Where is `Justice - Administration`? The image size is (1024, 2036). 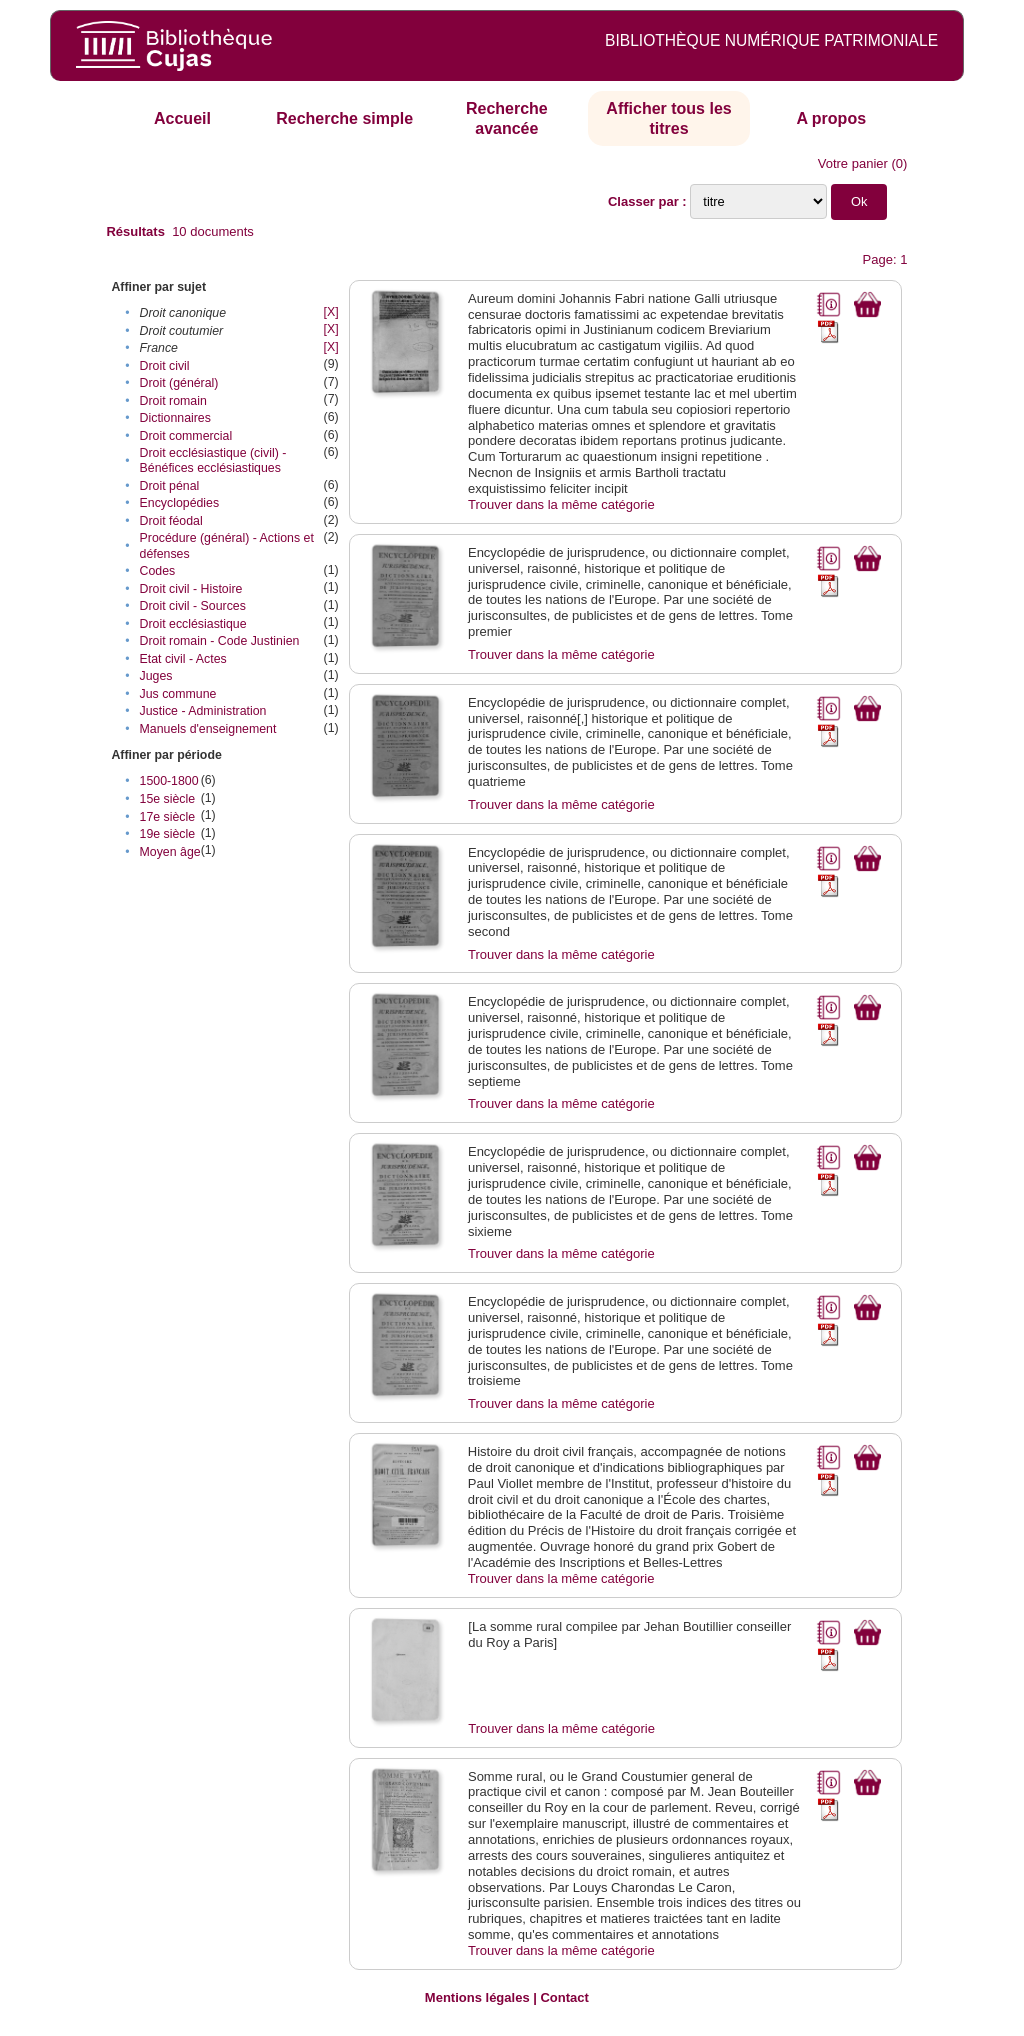 Justice - Administration is located at coordinates (203, 711).